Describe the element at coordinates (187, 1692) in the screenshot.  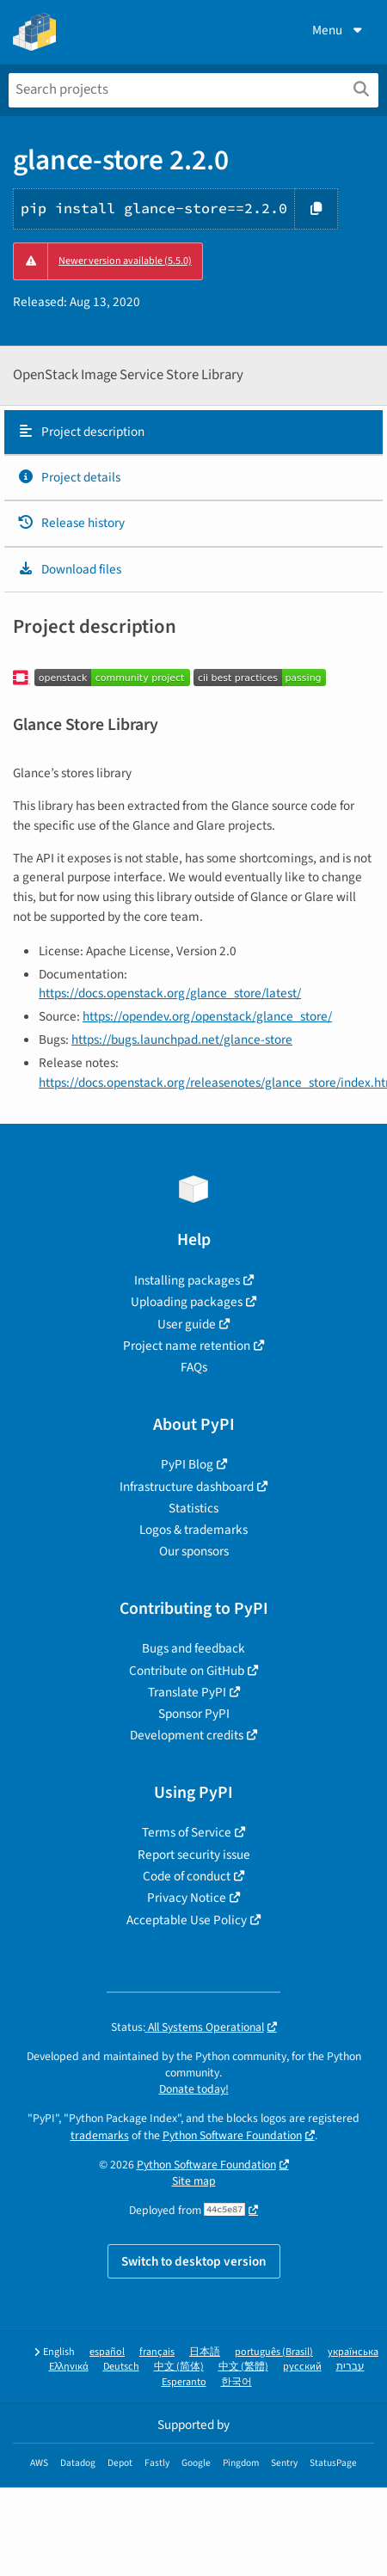
I see `Translate PyPI` at that location.